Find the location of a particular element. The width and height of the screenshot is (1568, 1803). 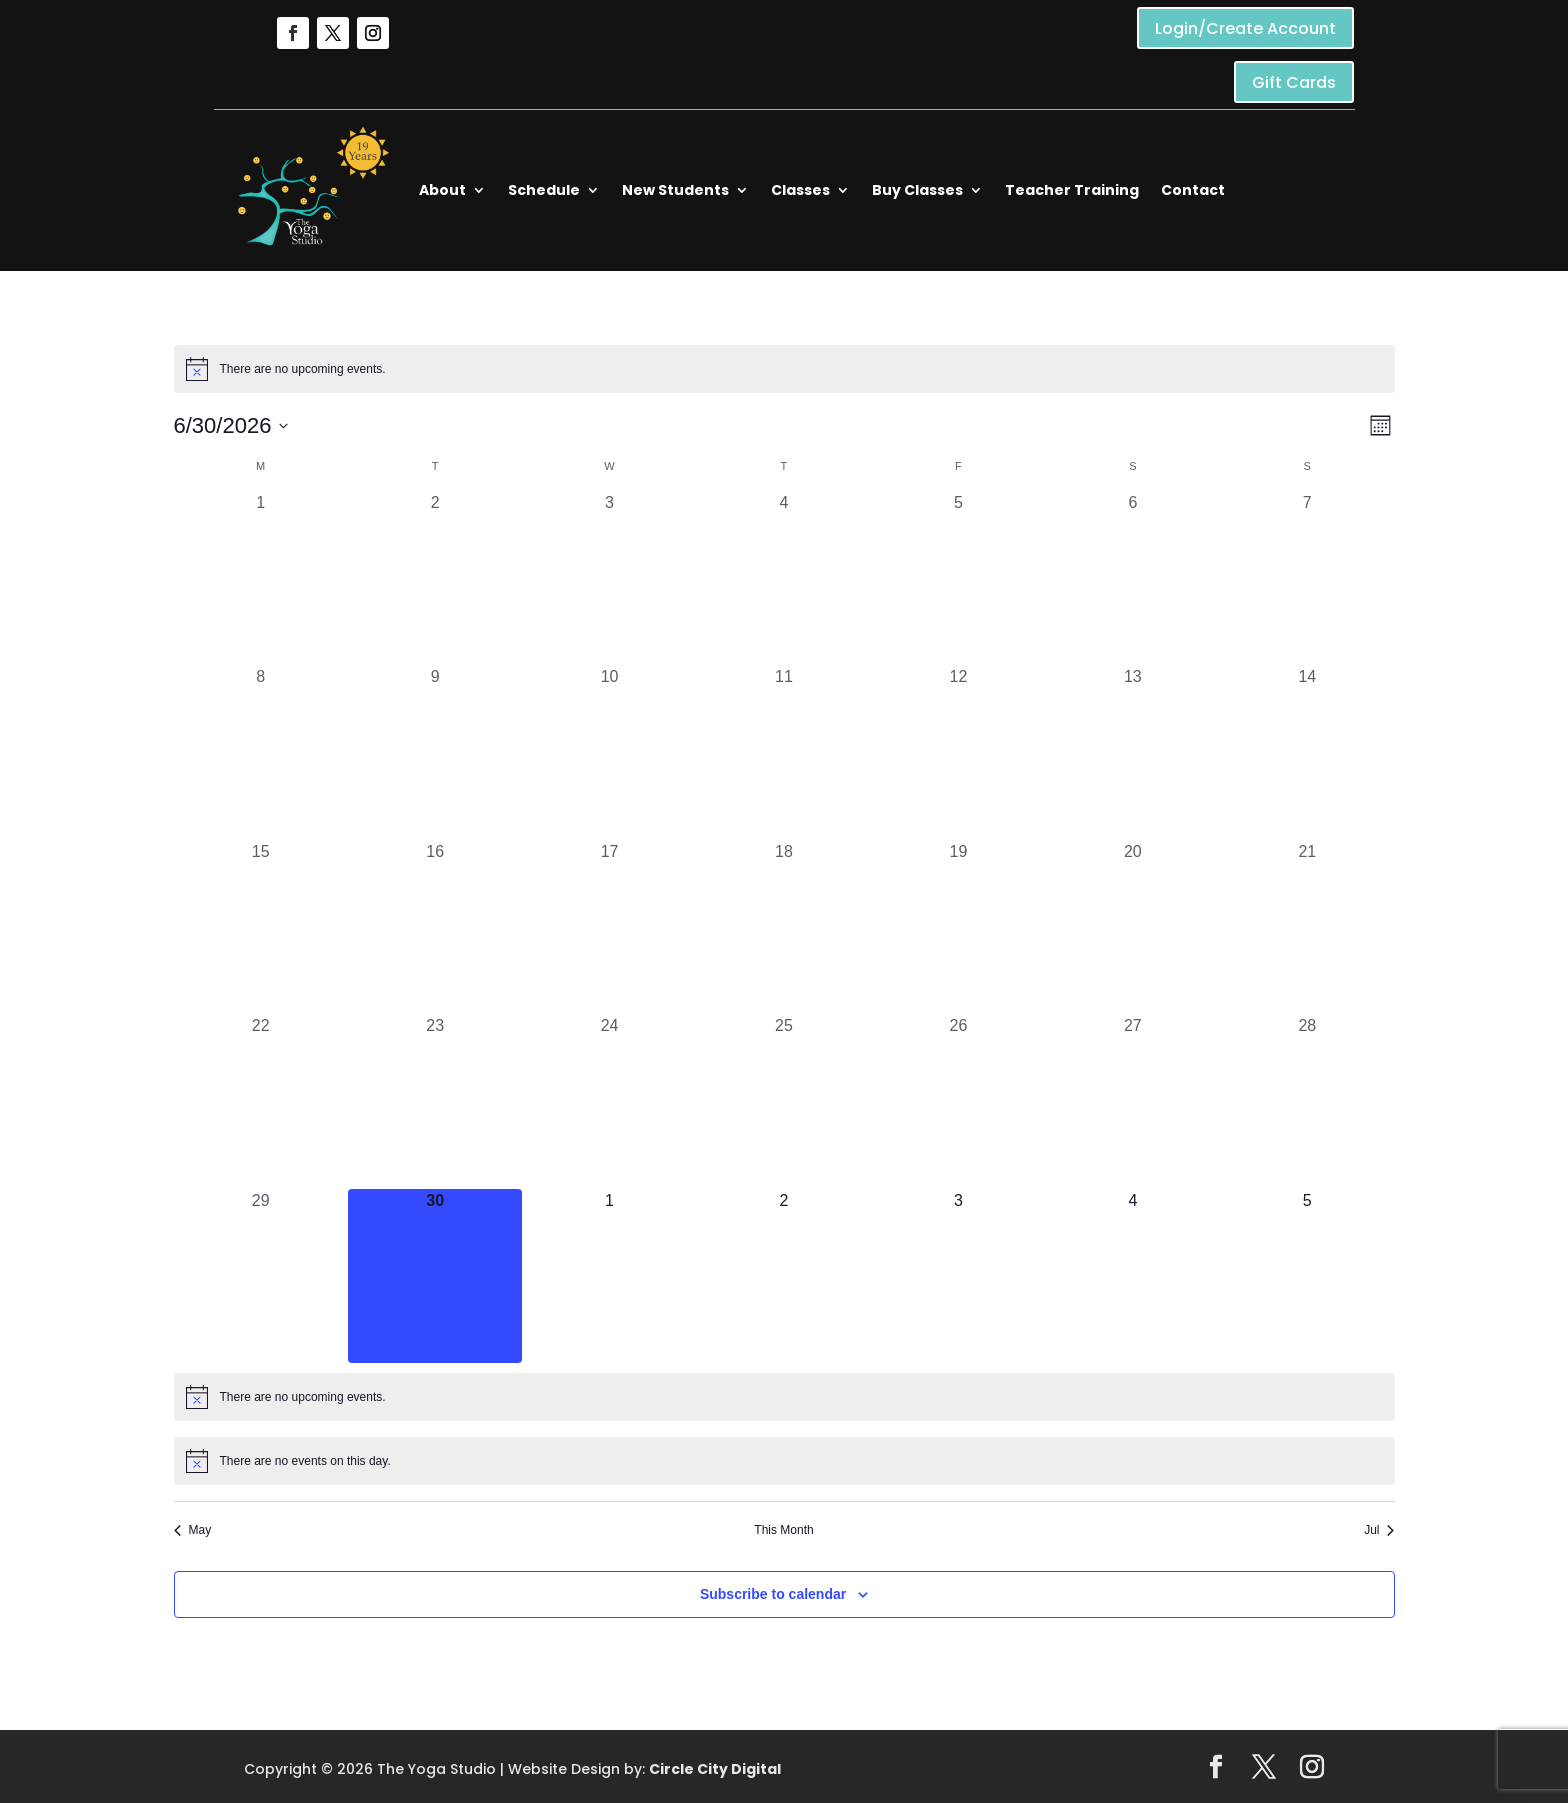

[June 26, 0 events, past day] is located at coordinates (958, 1101).